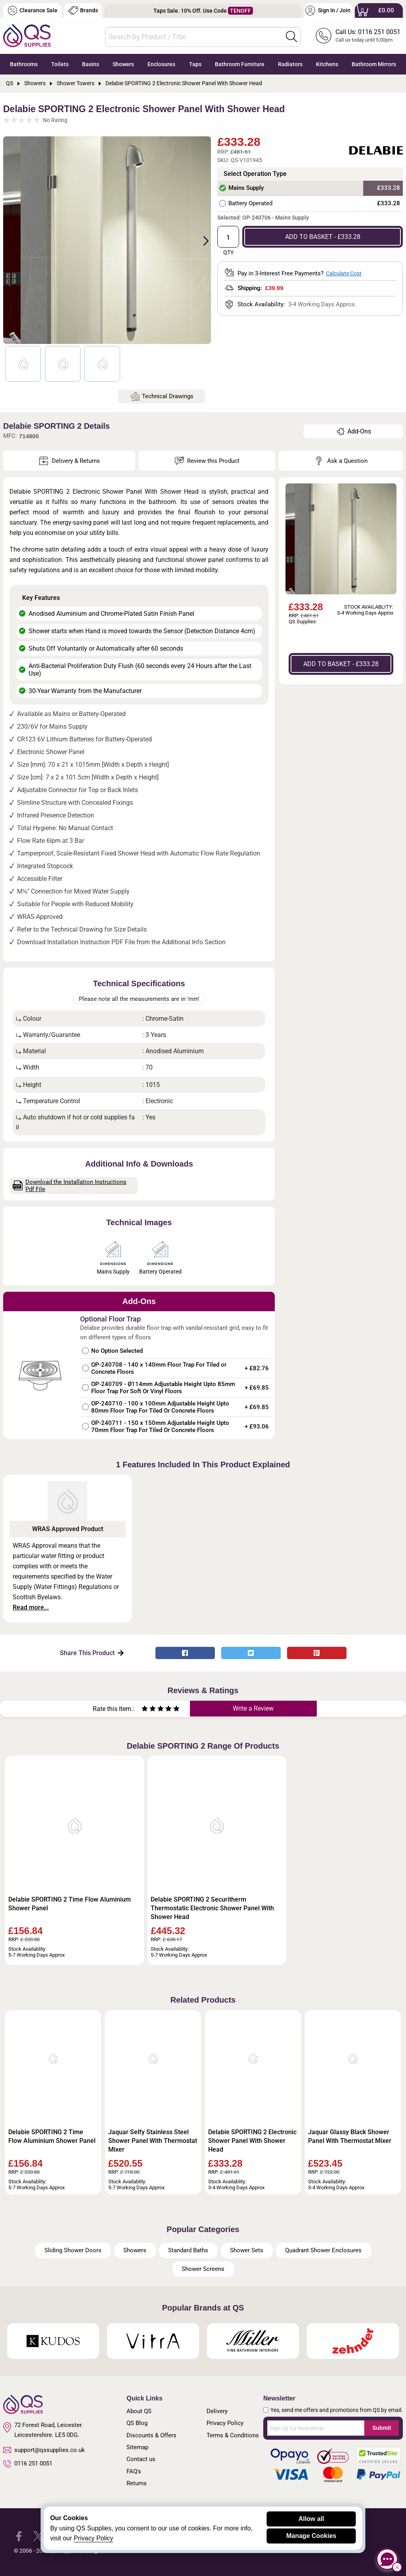  What do you see at coordinates (138, 2411) in the screenshot?
I see `About QS` at bounding box center [138, 2411].